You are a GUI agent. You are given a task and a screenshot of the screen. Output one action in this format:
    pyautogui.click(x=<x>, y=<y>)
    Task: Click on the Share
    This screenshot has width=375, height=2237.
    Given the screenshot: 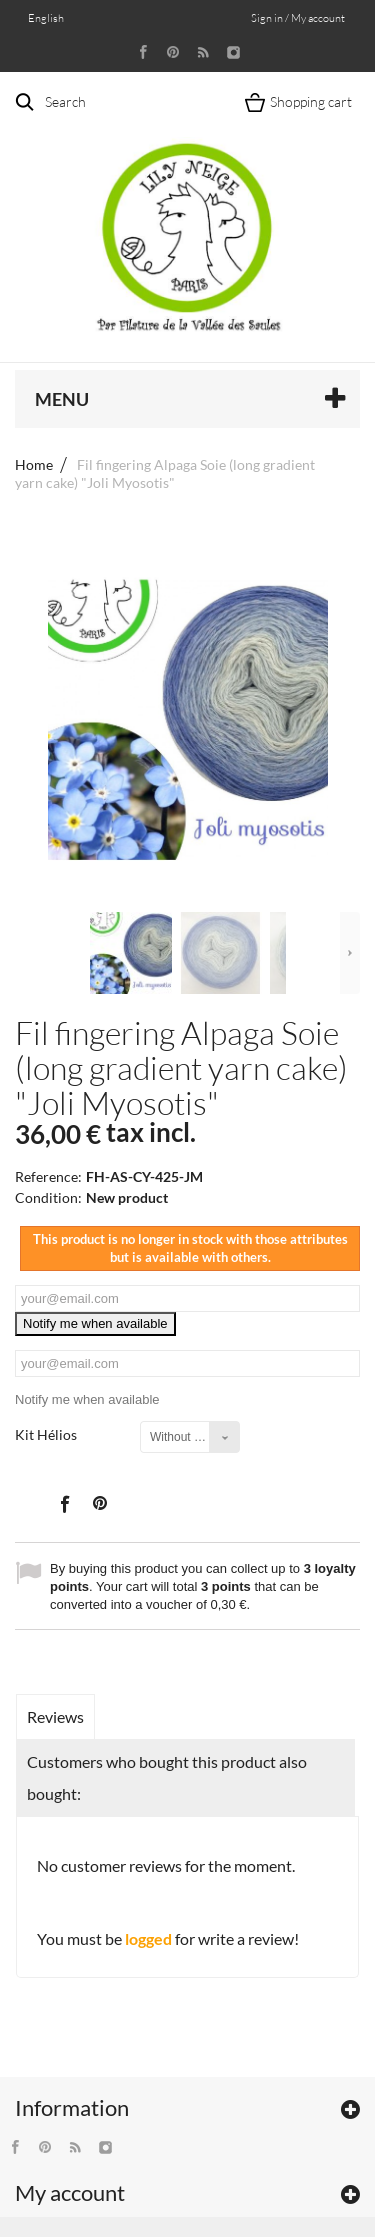 What is the action you would take?
    pyautogui.click(x=64, y=1503)
    